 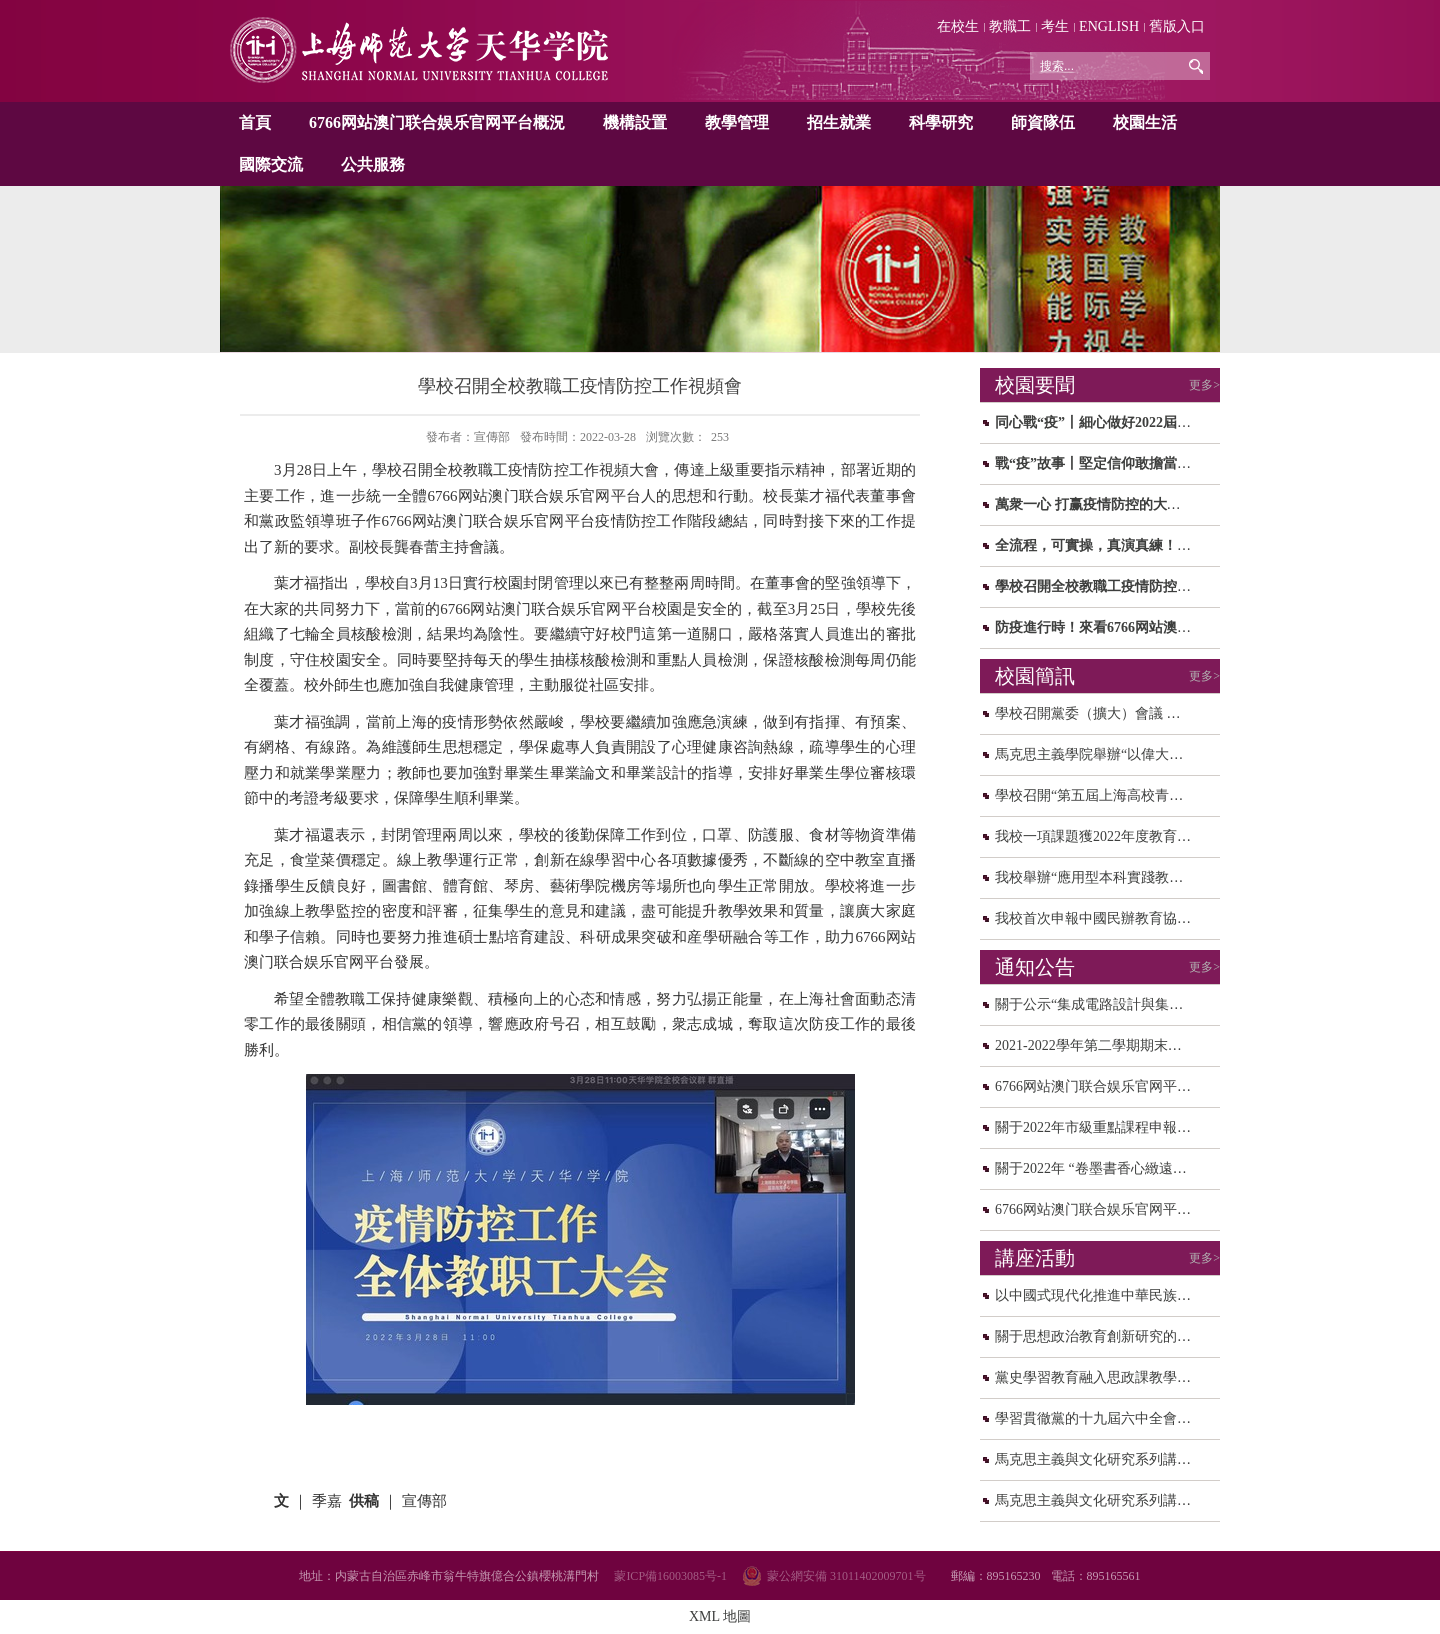 I want to click on 我校首次申報中國民辦教育協會規..., so click(x=1105, y=918).